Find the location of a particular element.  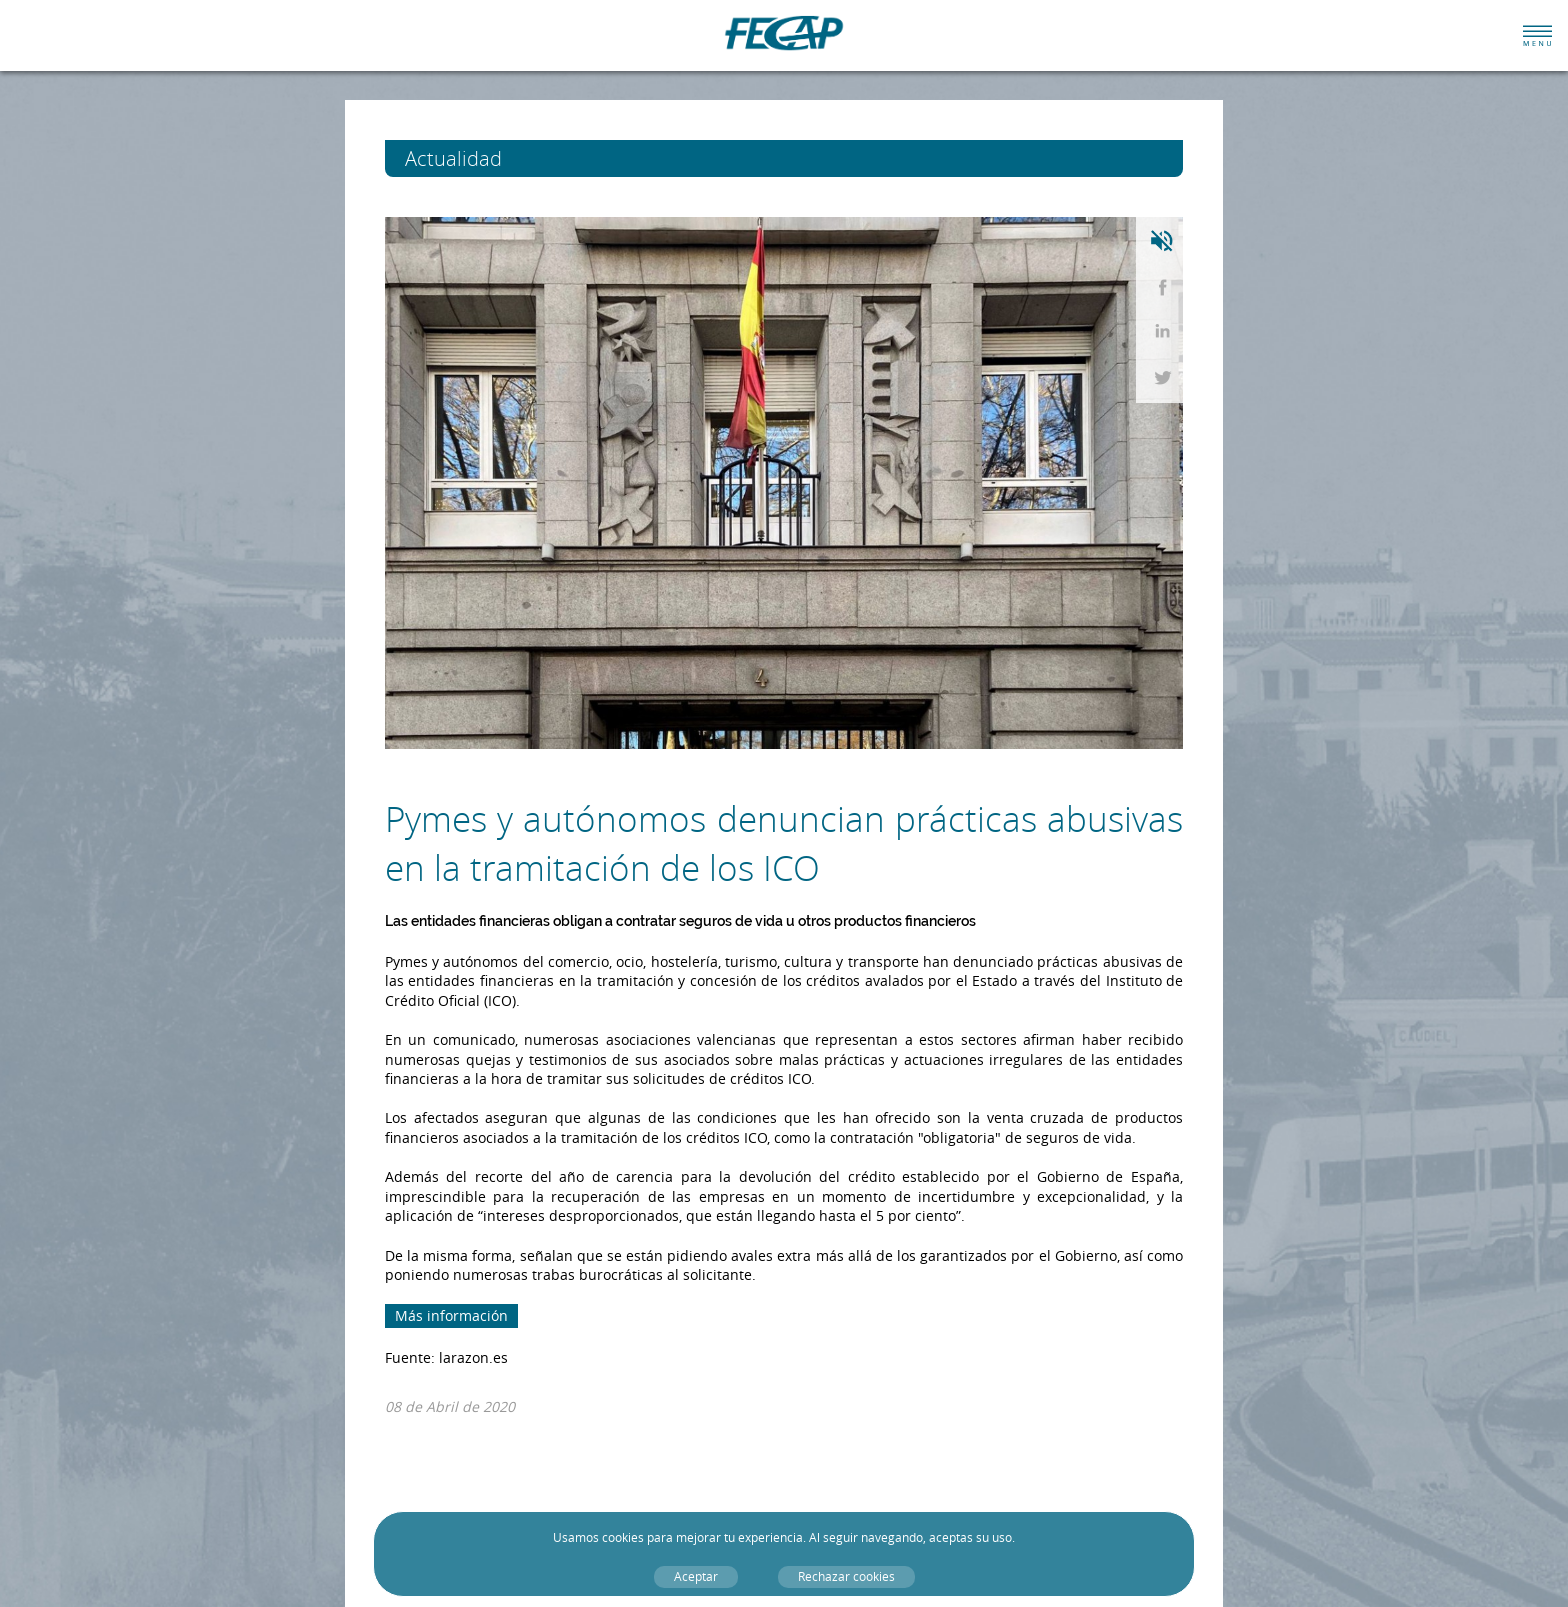

Actualidad is located at coordinates (490, 158).